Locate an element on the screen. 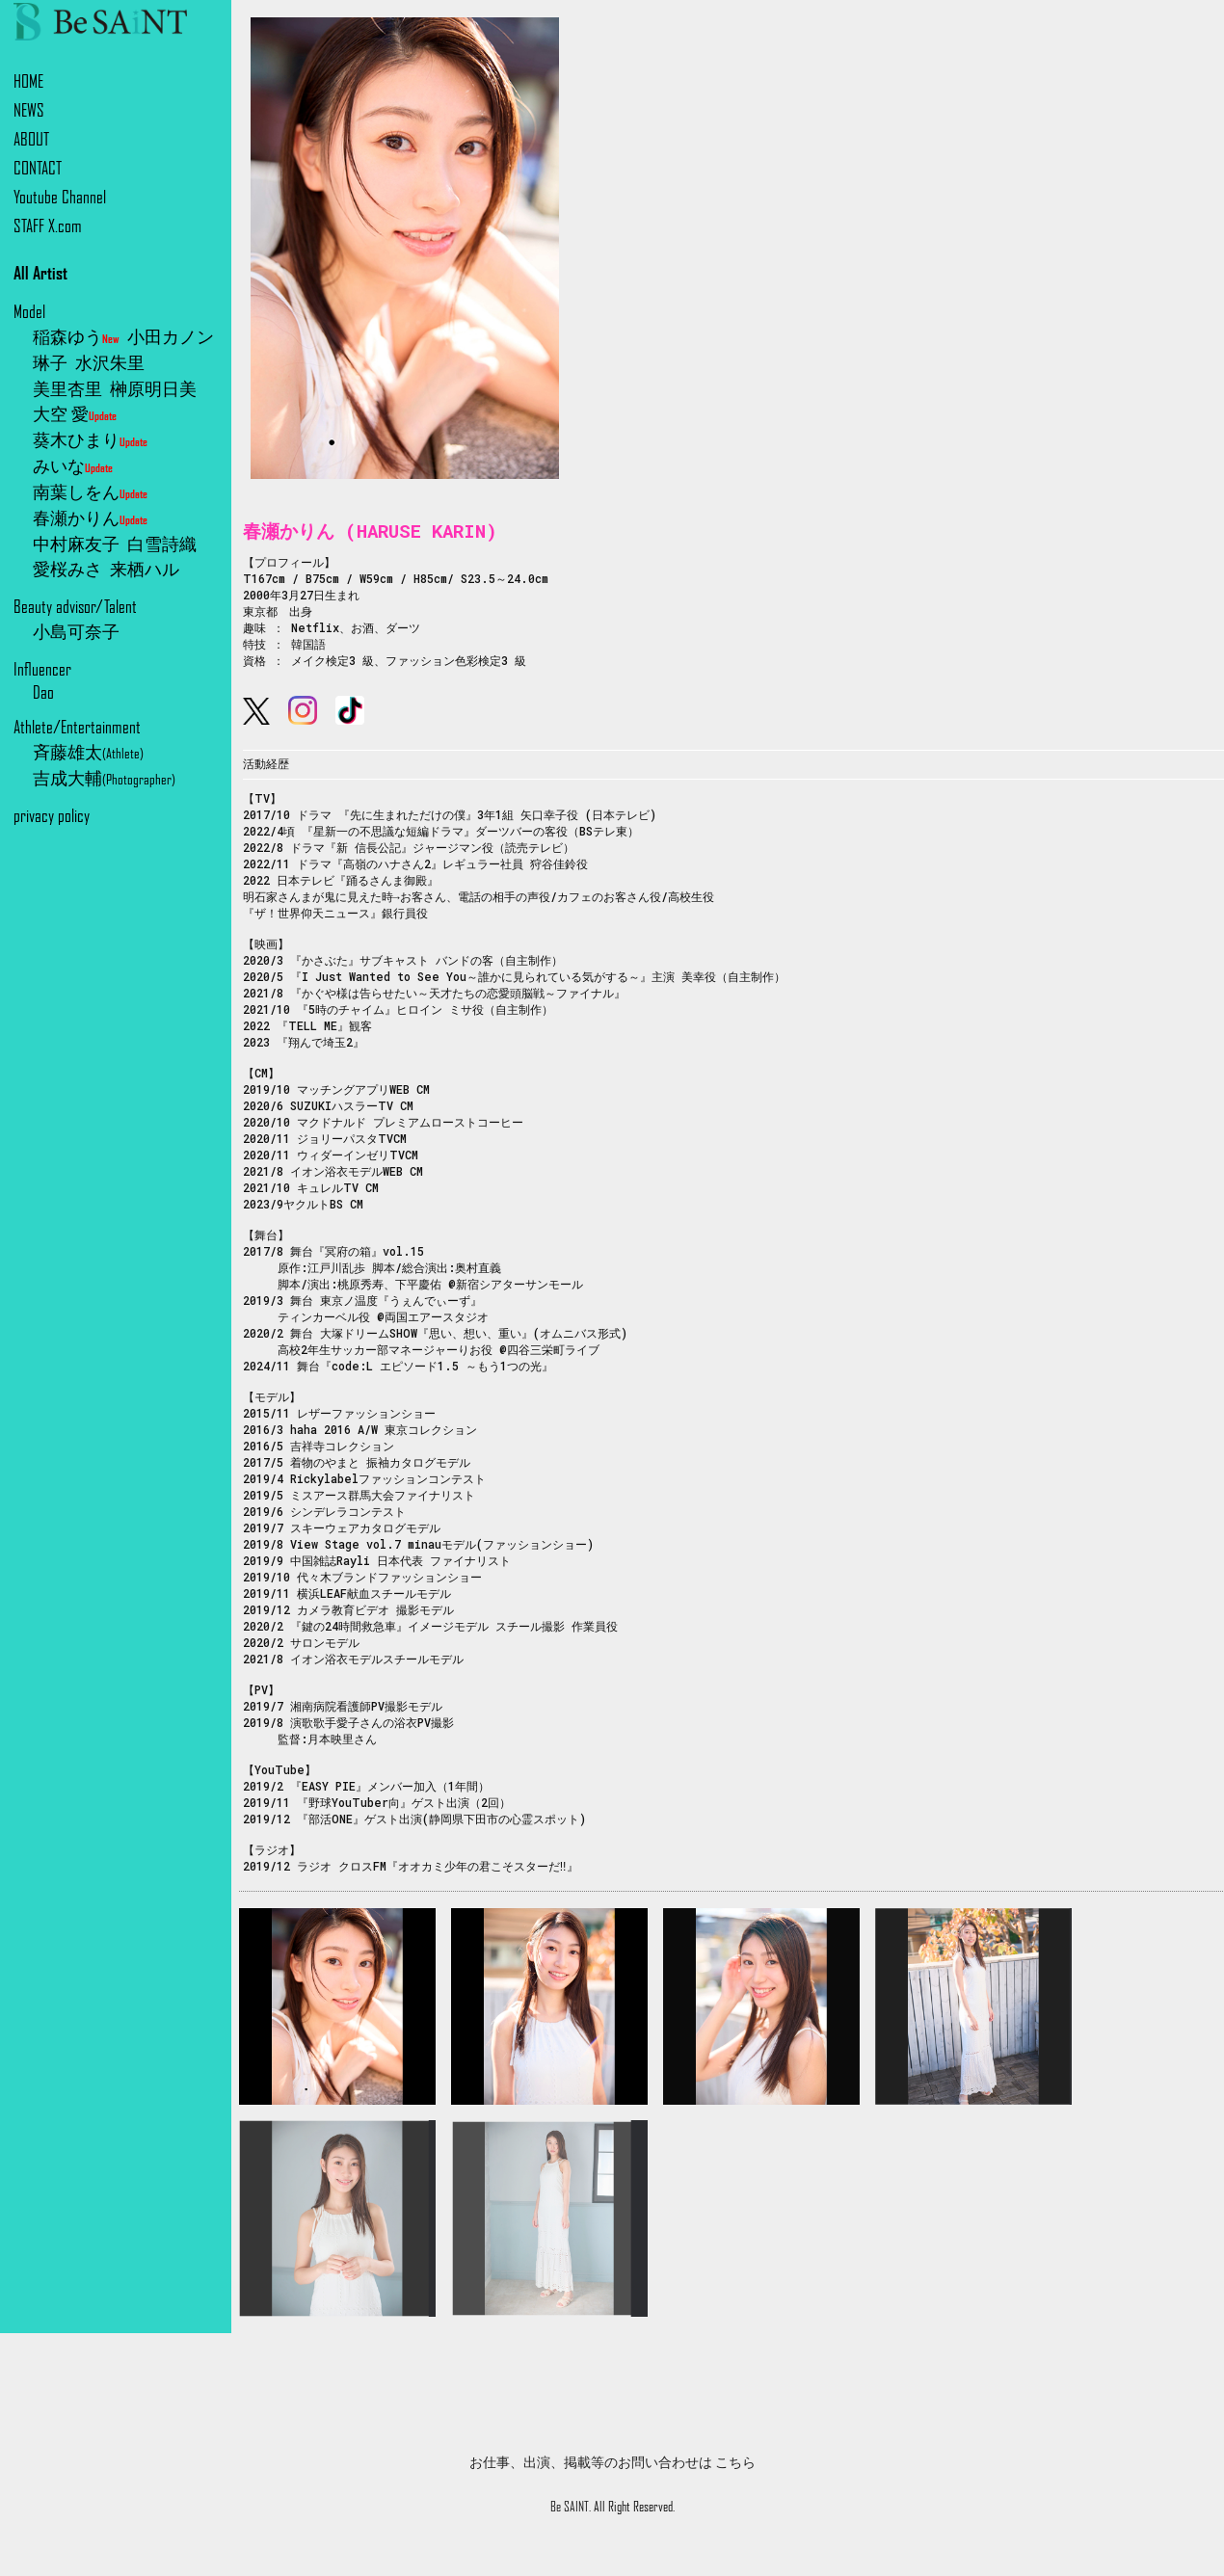 Image resolution: width=1224 pixels, height=2576 pixels. 小島可奈子 is located at coordinates (76, 632).